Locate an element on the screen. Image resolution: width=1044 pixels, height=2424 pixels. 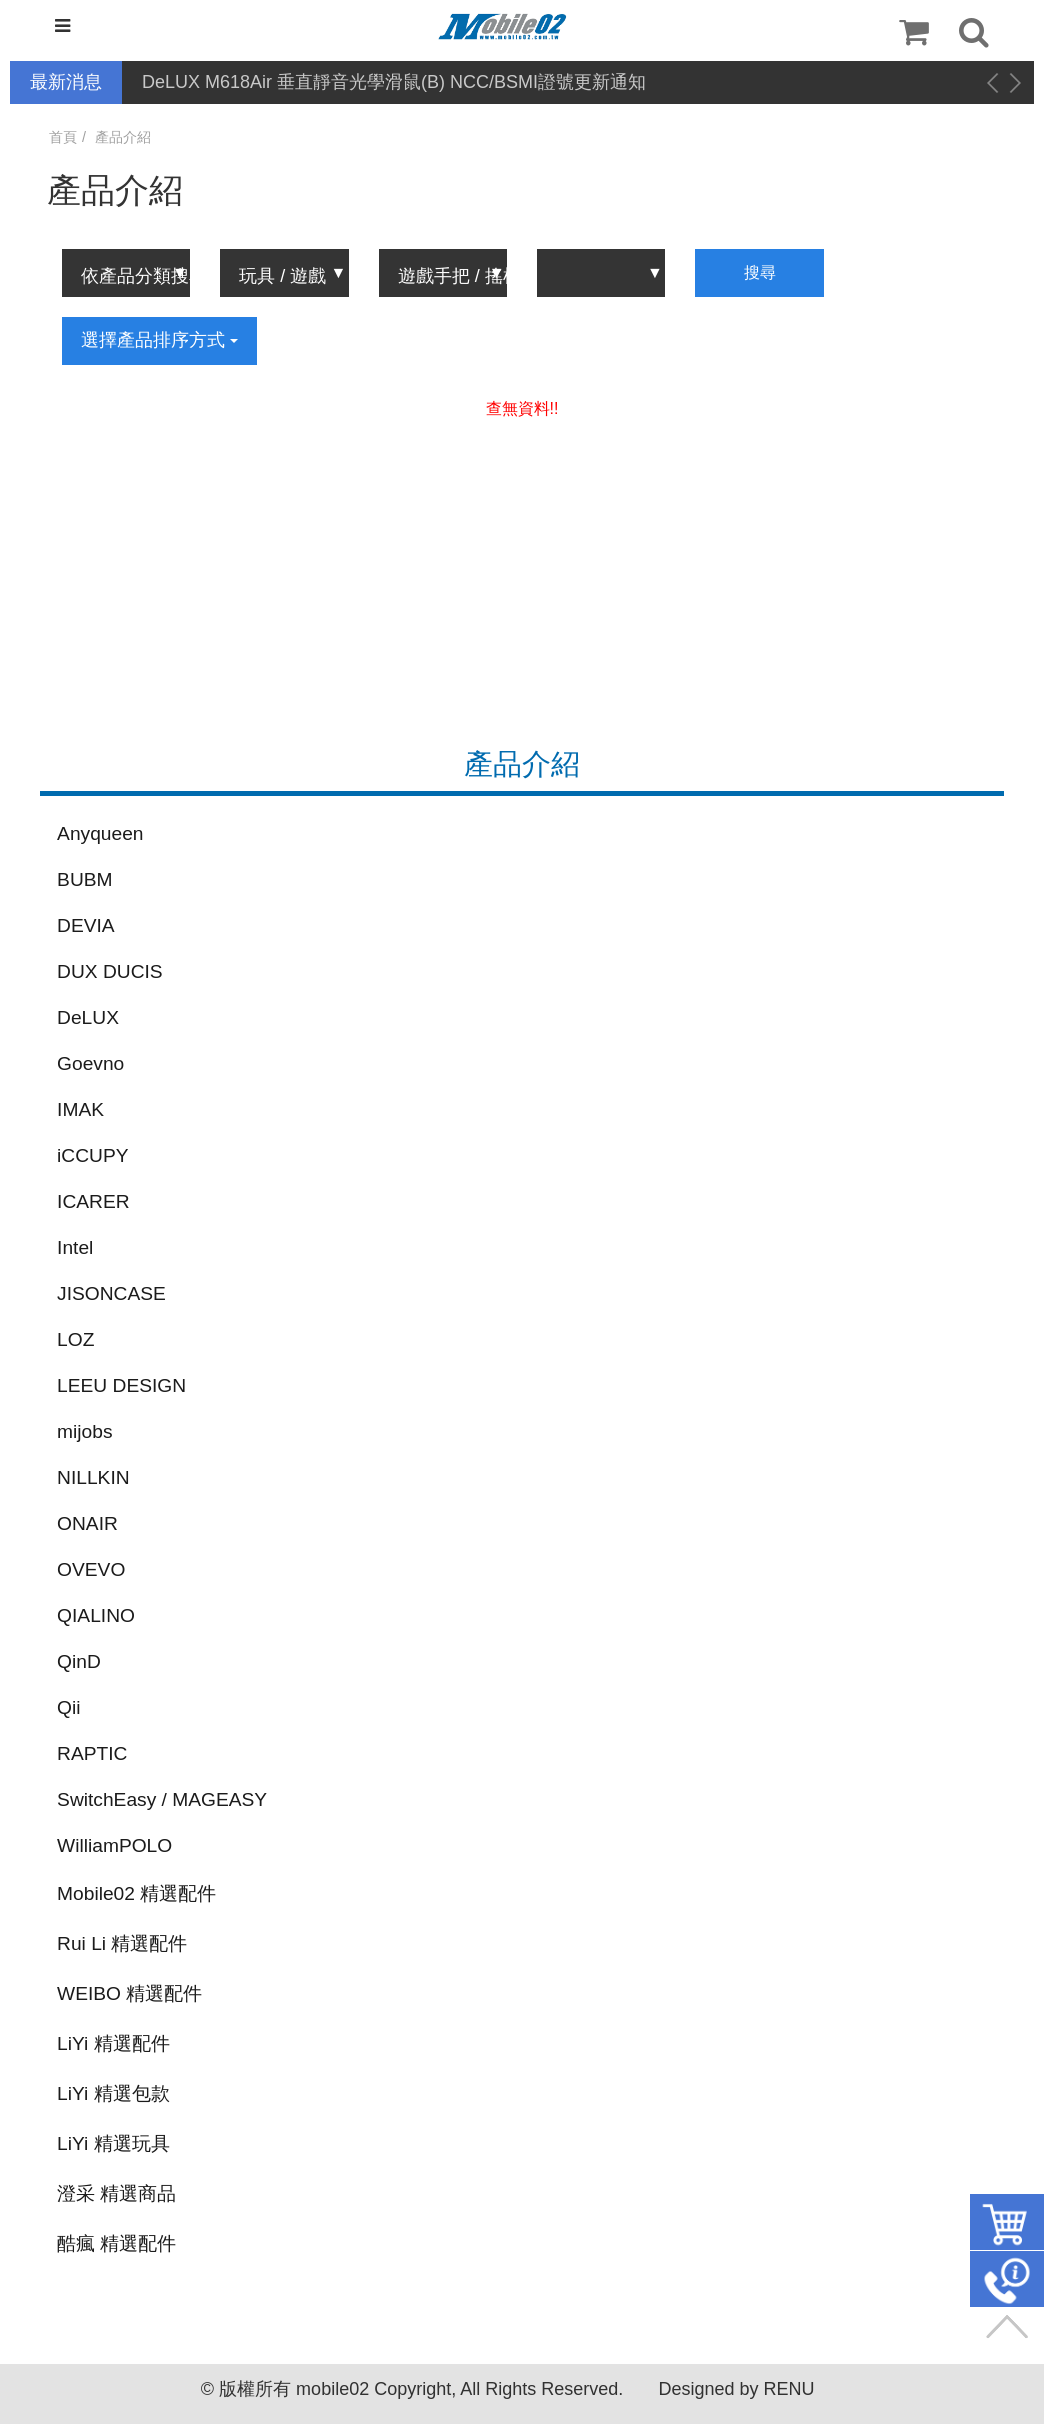
Designed by RENU is located at coordinates (736, 2389).